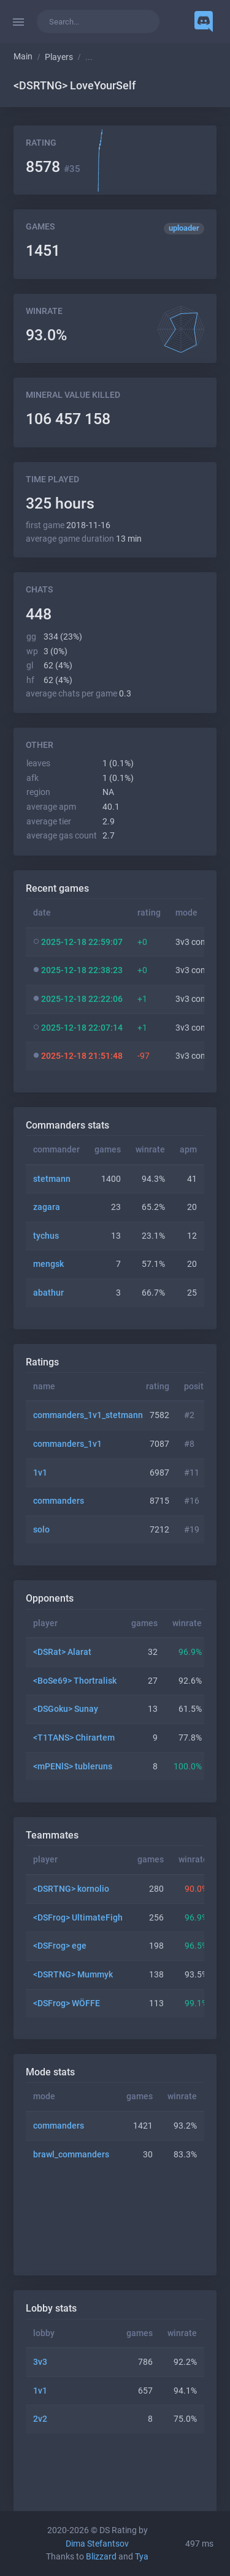 This screenshot has height=2576, width=230. I want to click on <DSFrog> UltimateFigh, so click(78, 1918).